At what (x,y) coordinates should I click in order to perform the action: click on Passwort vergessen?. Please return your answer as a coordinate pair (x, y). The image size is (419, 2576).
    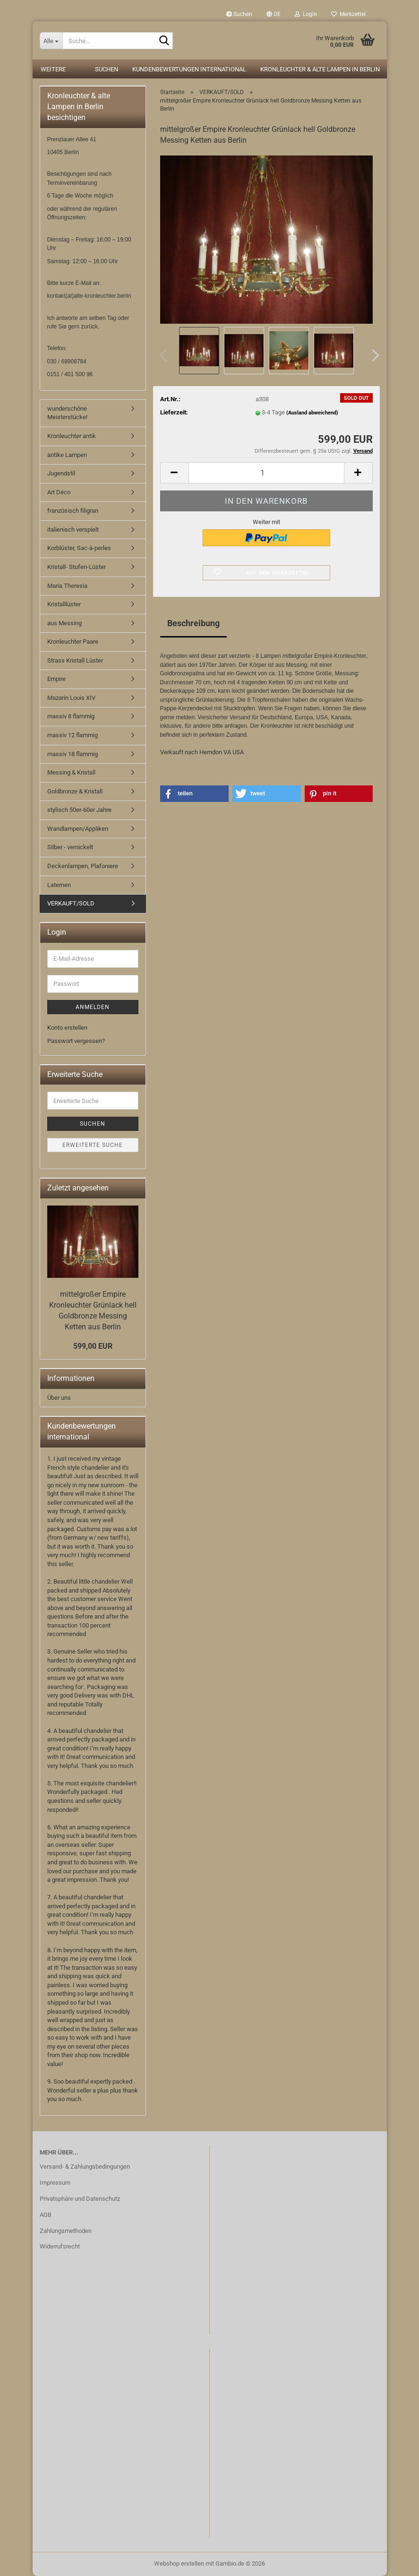
    Looking at the image, I should click on (76, 1040).